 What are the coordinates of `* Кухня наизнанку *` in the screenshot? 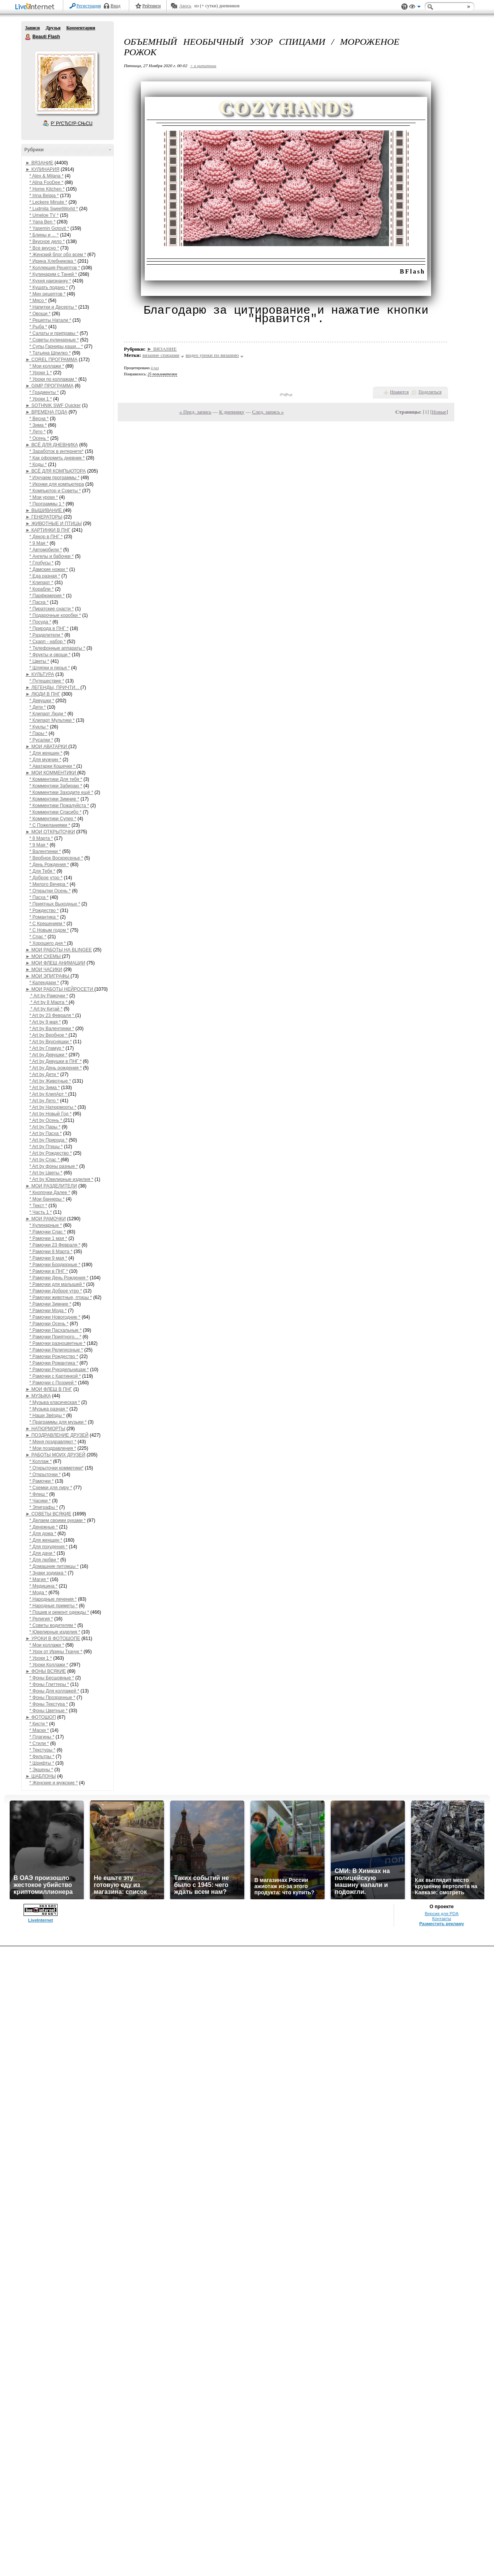 It's located at (50, 281).